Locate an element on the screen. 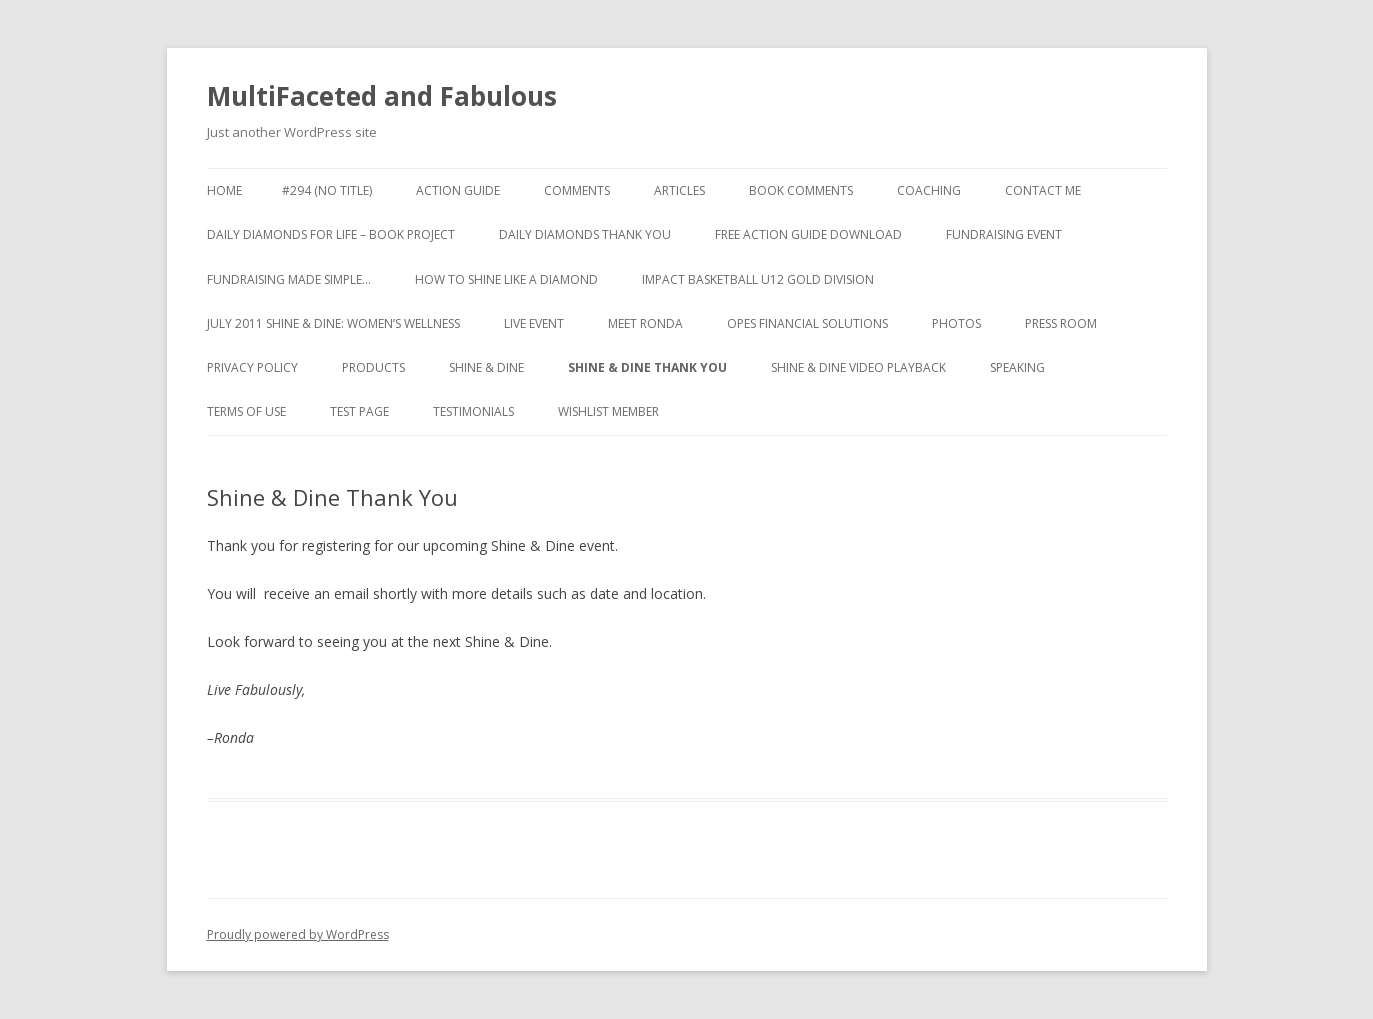 The image size is (1373, 1019). Proudly powered by WordPress is located at coordinates (298, 934).